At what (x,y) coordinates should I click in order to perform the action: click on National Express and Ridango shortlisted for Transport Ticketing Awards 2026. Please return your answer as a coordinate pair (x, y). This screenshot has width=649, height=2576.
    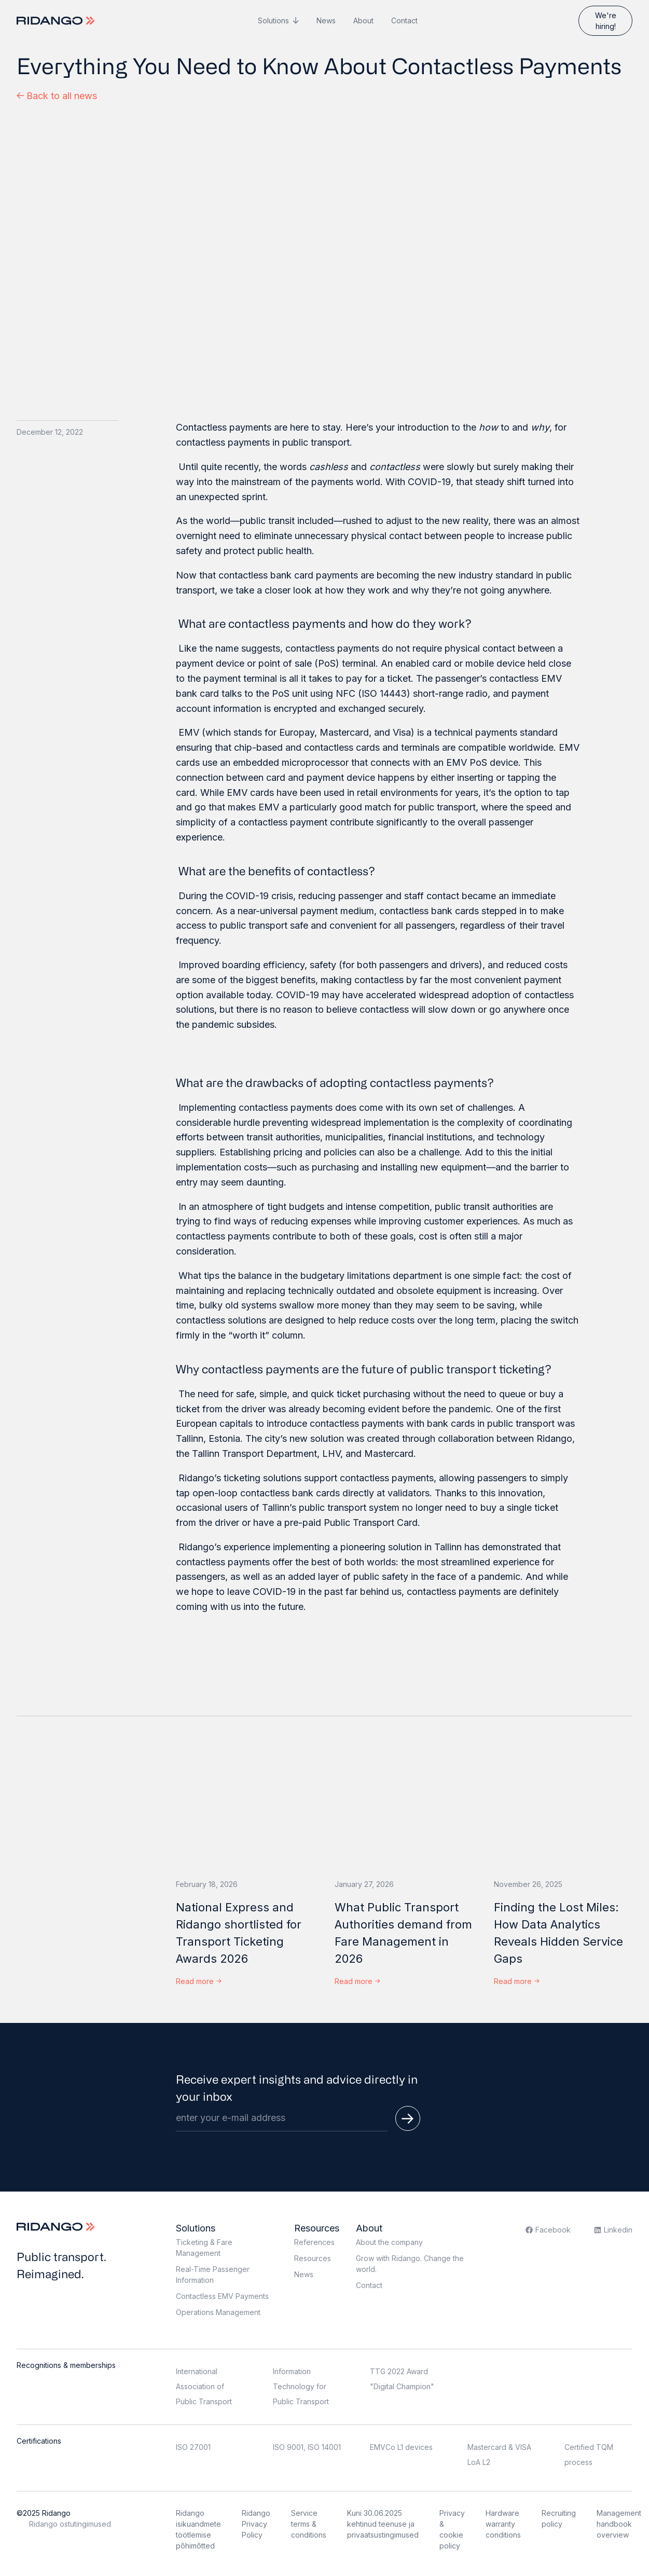
    Looking at the image, I should click on (238, 1932).